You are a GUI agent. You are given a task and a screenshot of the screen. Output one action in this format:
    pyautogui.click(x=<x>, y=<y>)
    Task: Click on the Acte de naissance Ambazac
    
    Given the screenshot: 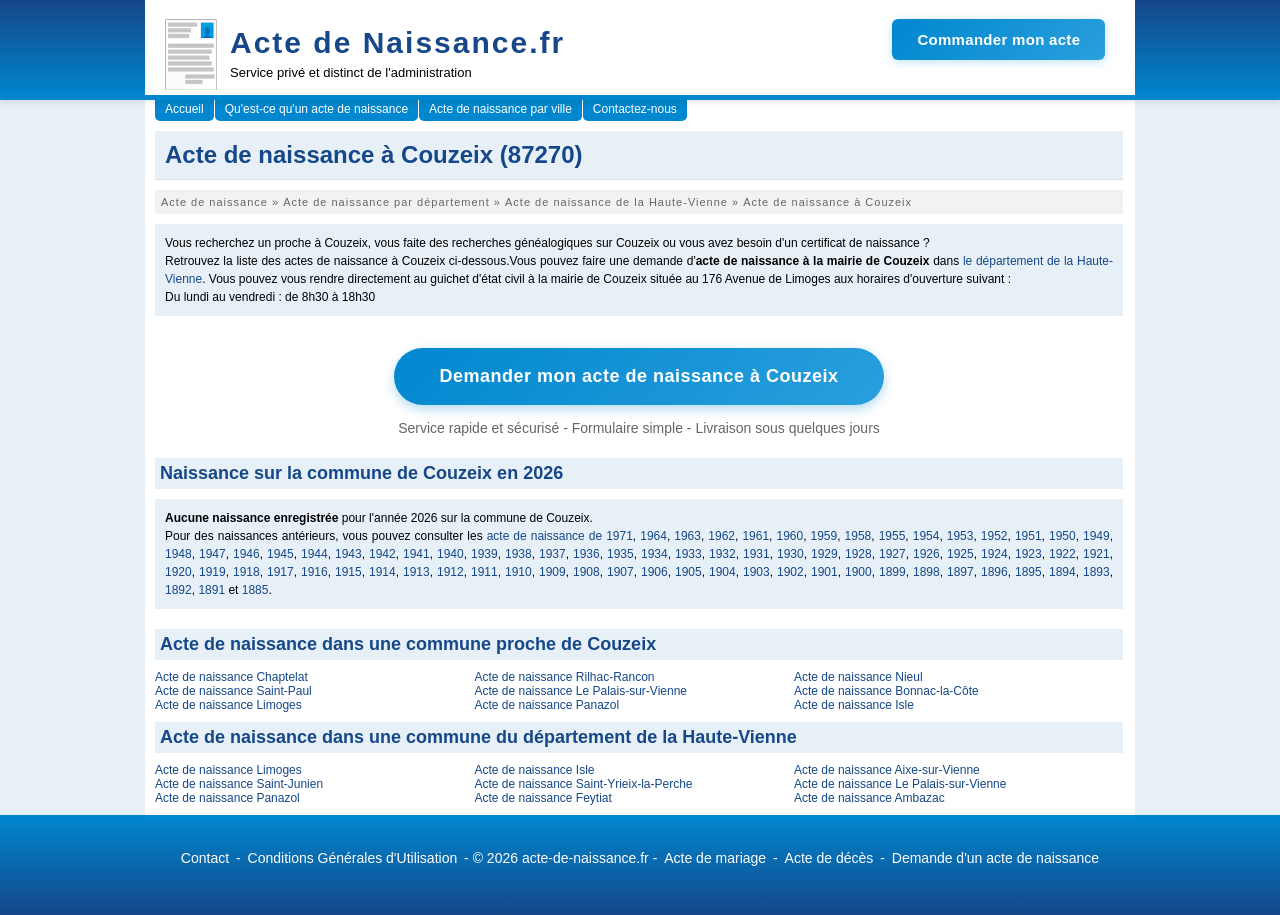 What is the action you would take?
    pyautogui.click(x=869, y=798)
    